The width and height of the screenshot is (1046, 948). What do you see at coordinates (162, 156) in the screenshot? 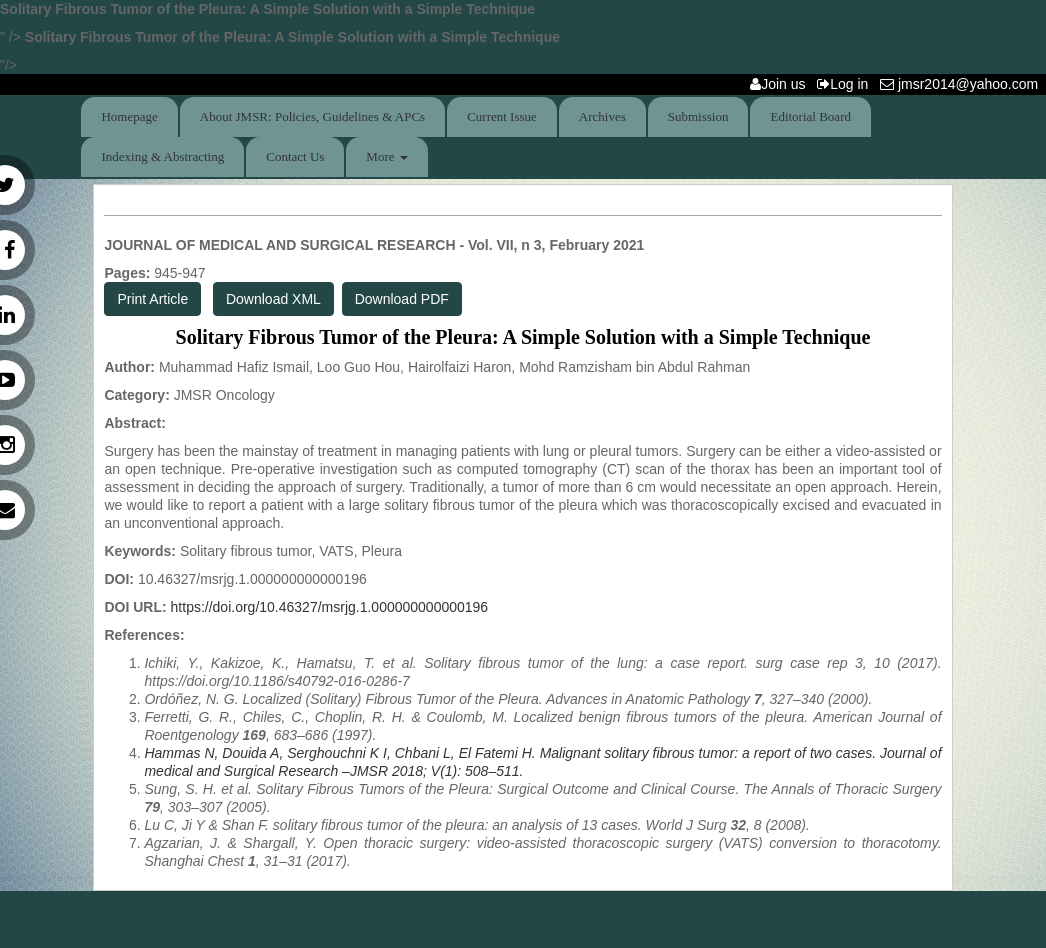
I see `Indexing & Abstracting` at bounding box center [162, 156].